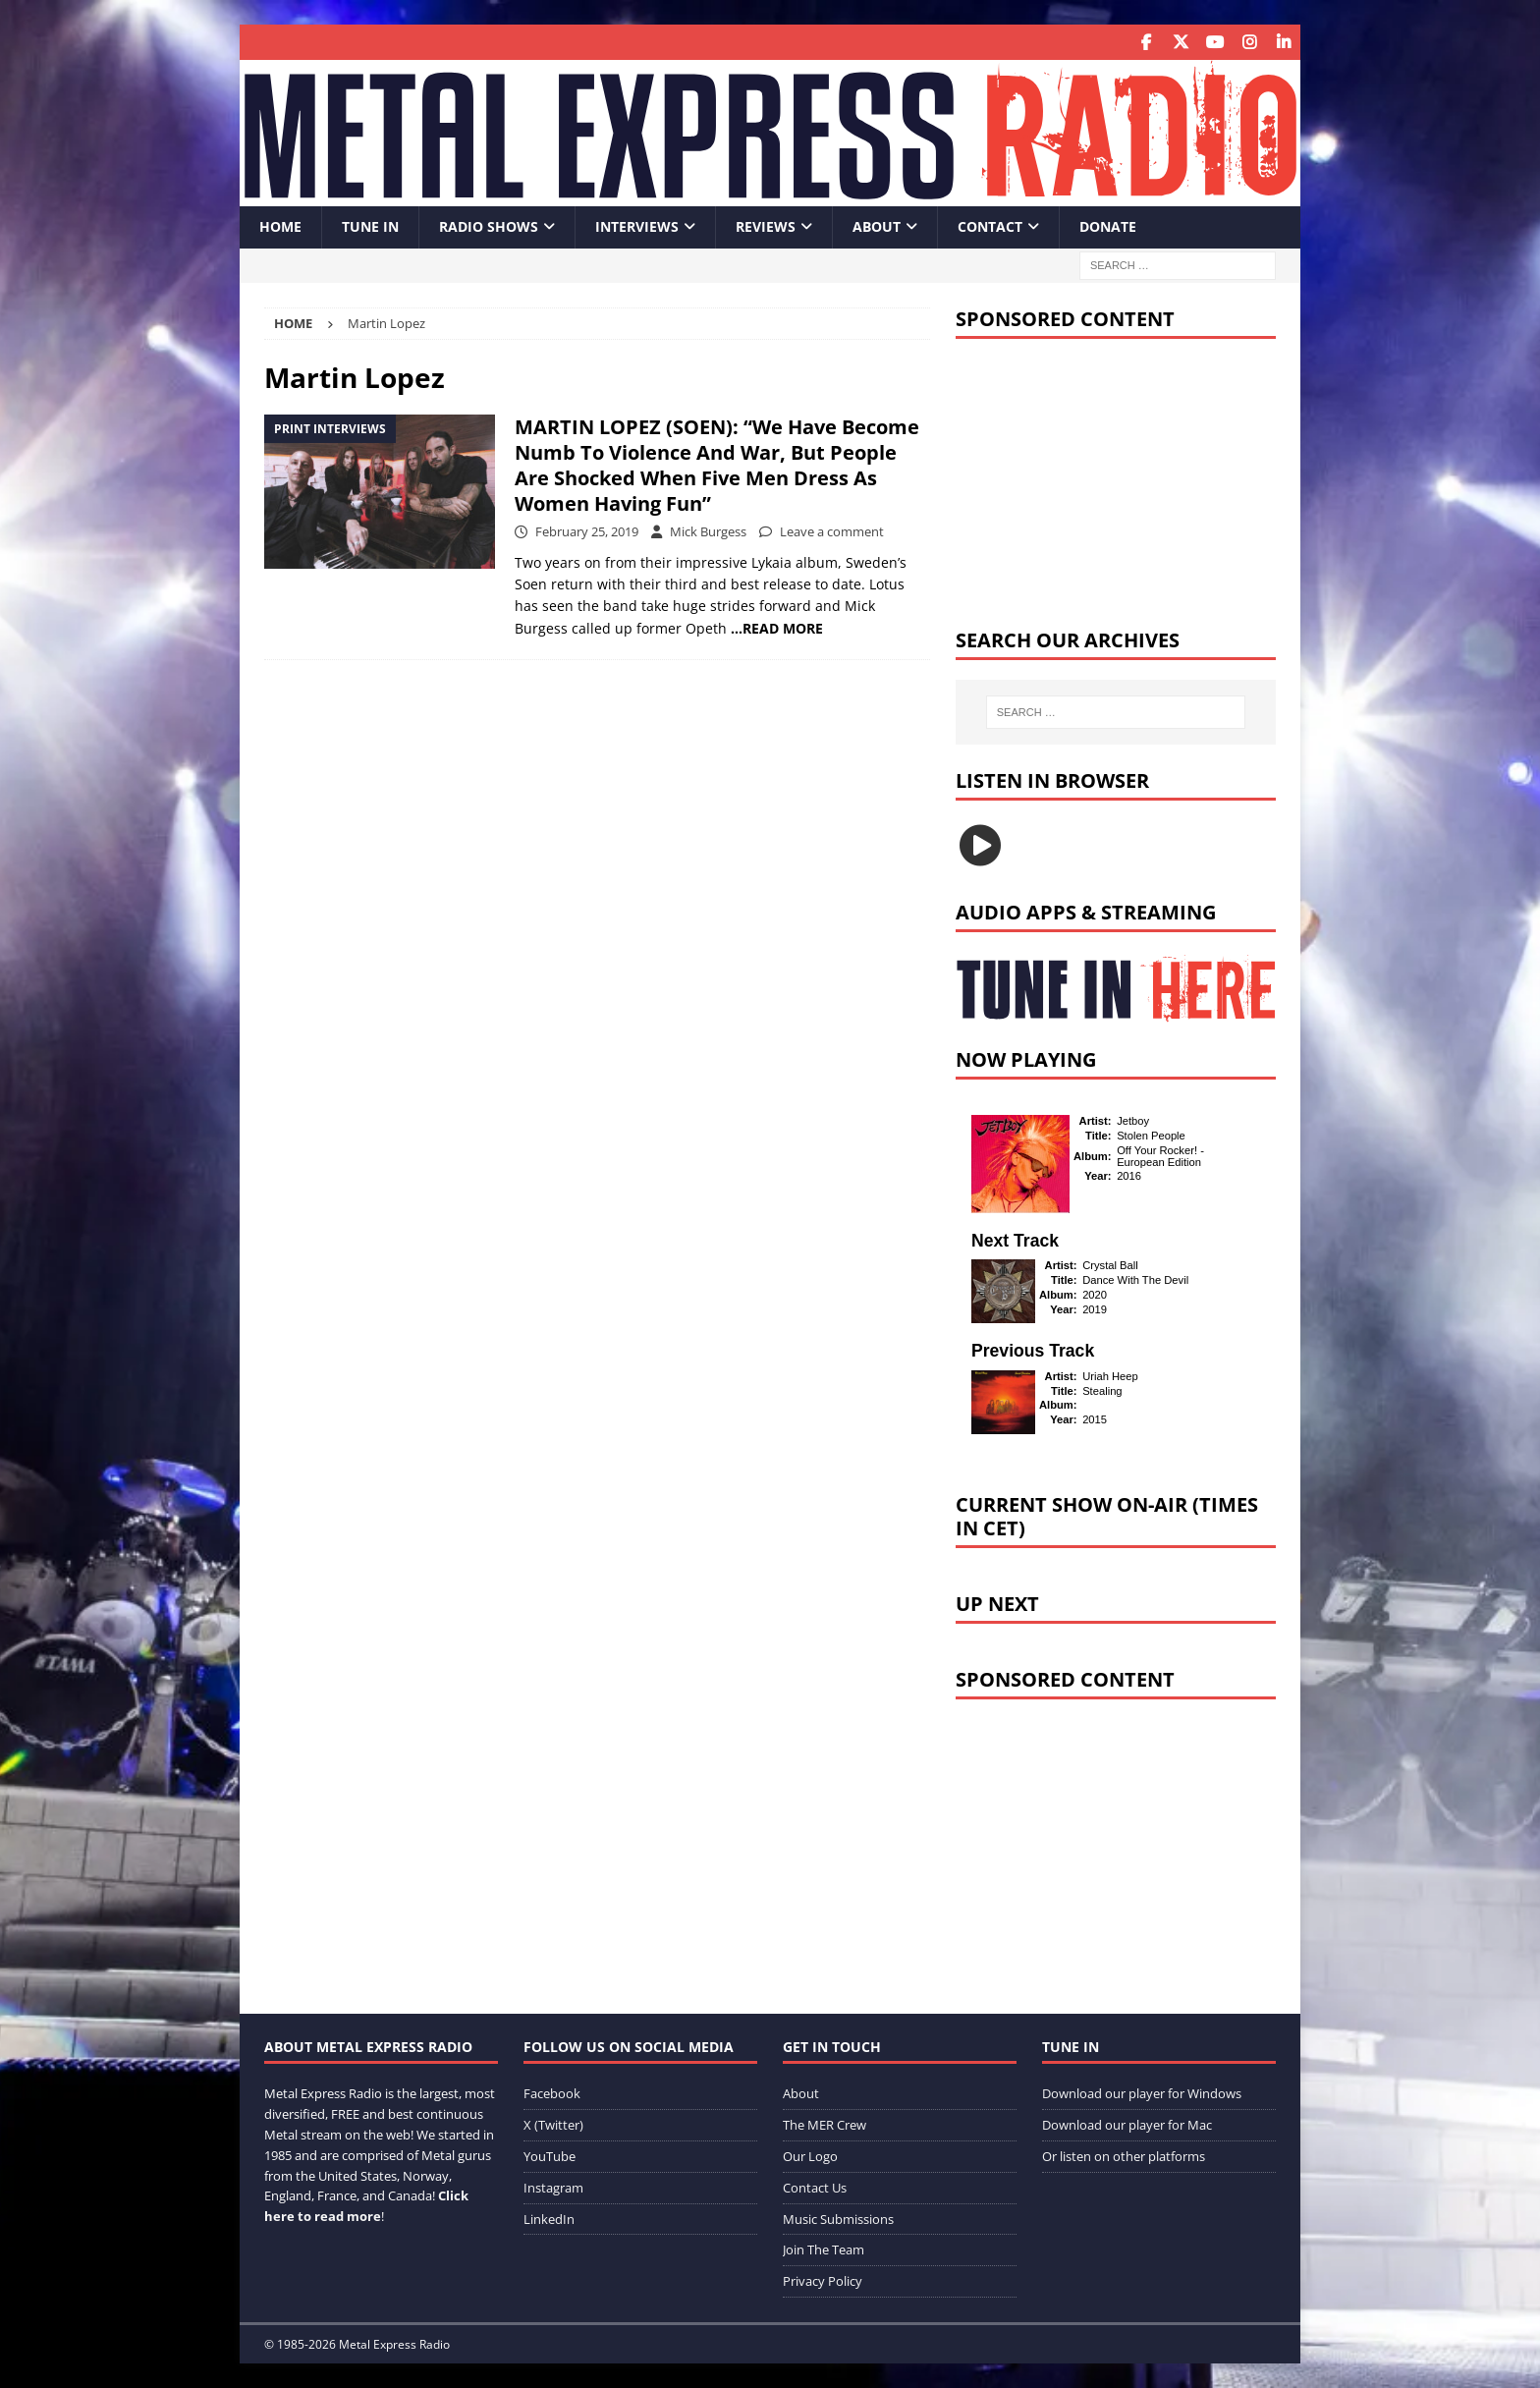 This screenshot has height=2388, width=1540. I want to click on Privacy Policy, so click(822, 2281).